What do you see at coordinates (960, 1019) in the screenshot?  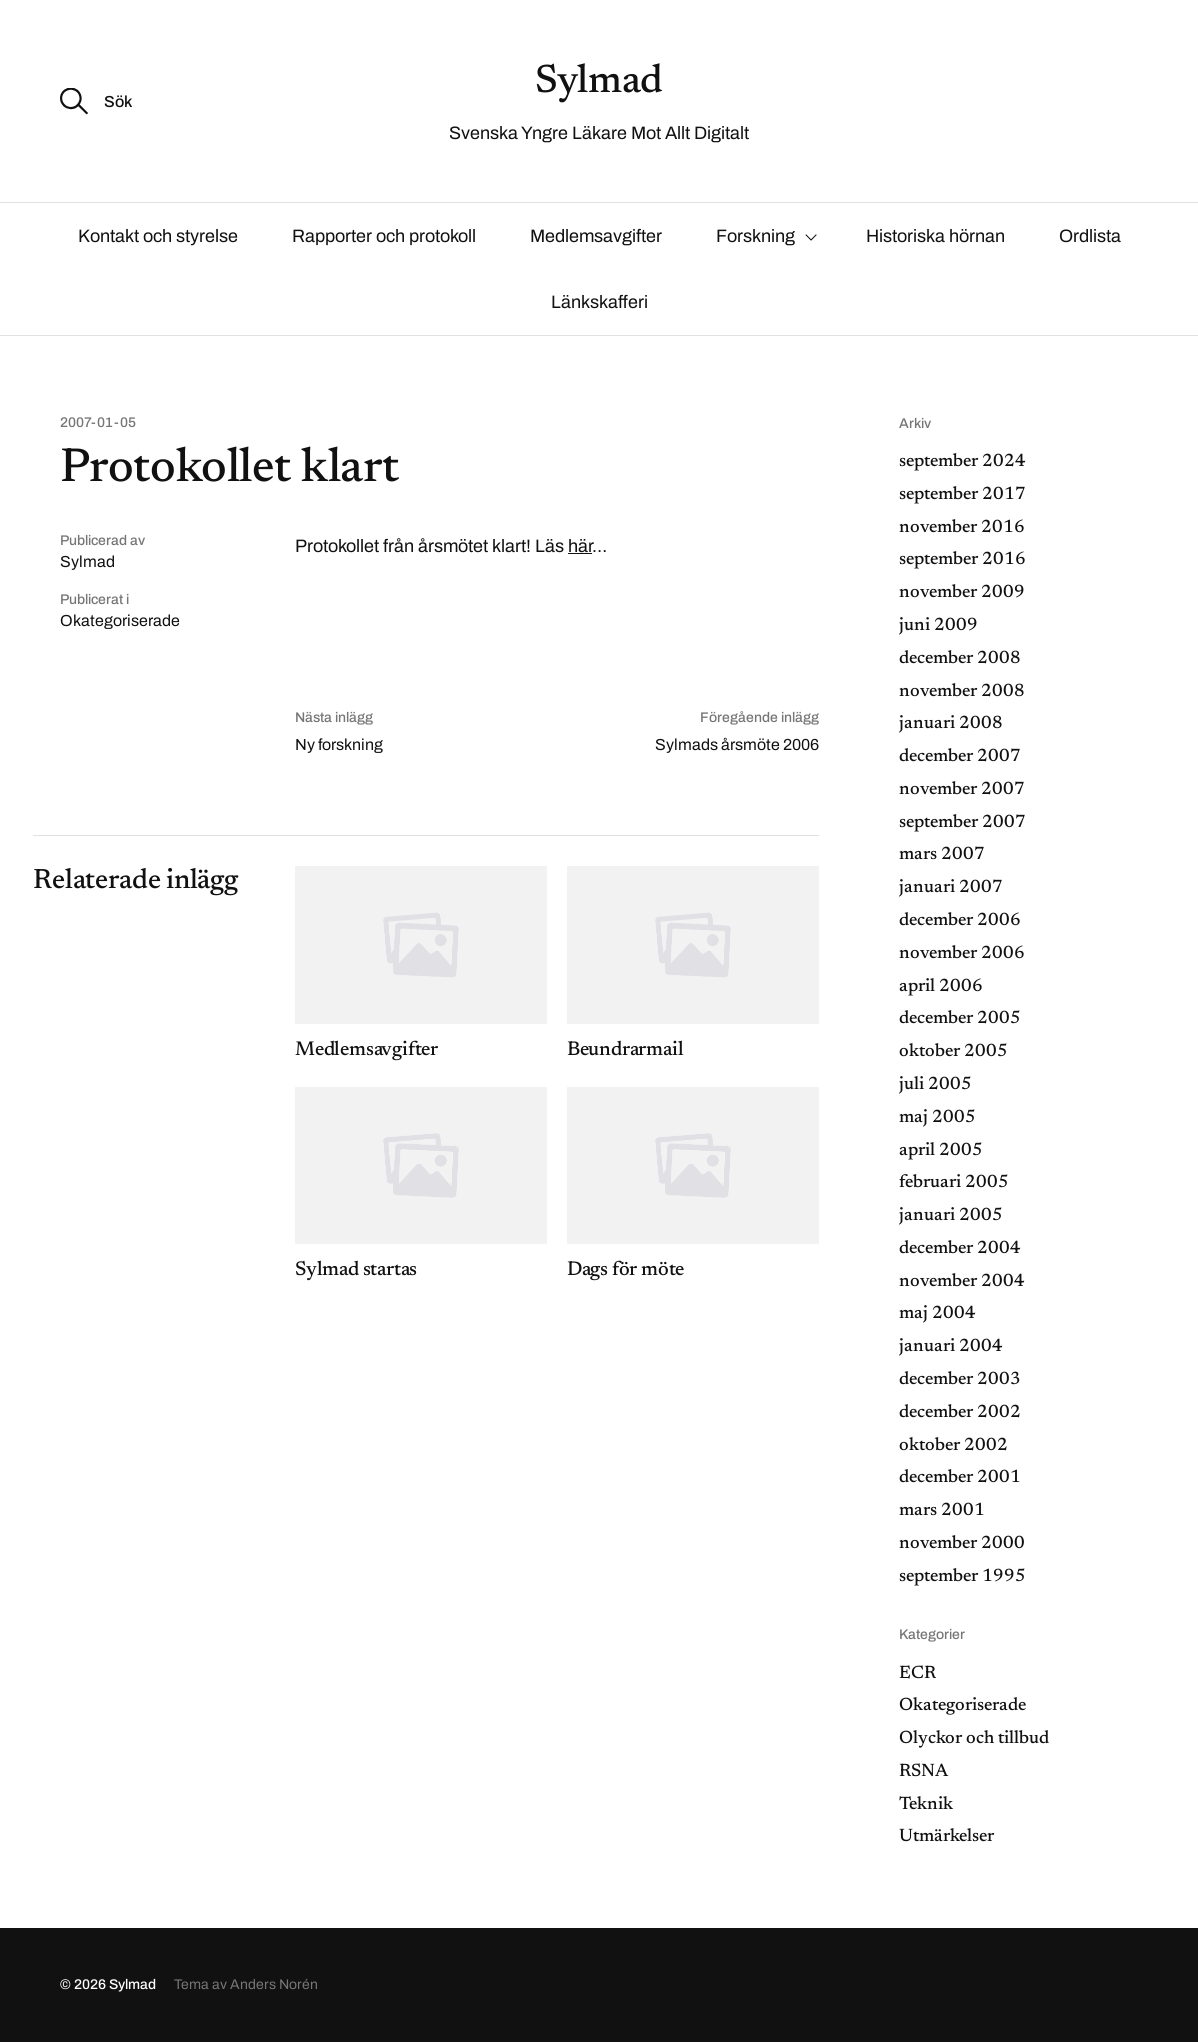 I see `december 2005` at bounding box center [960, 1019].